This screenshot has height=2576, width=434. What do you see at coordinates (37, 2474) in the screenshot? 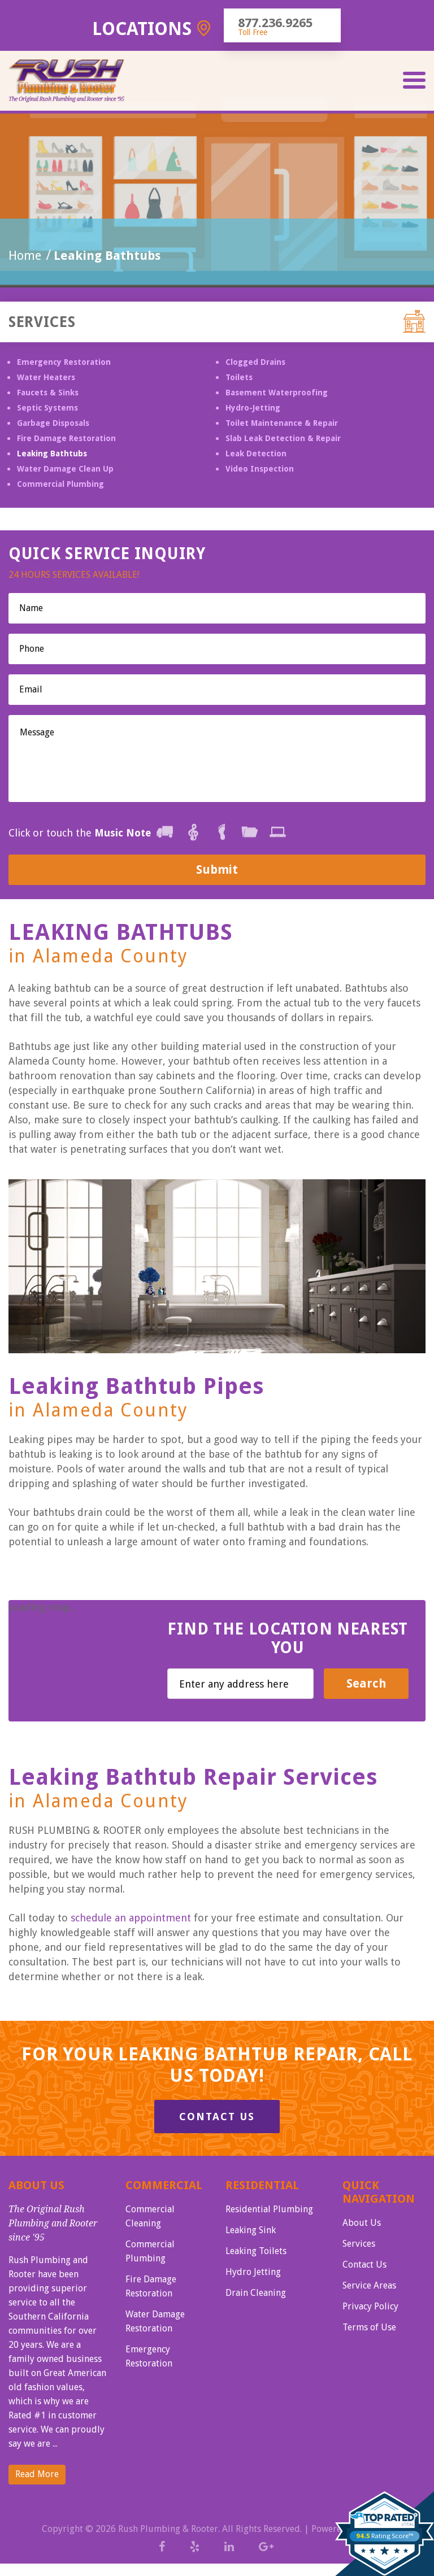
I see `Read More` at bounding box center [37, 2474].